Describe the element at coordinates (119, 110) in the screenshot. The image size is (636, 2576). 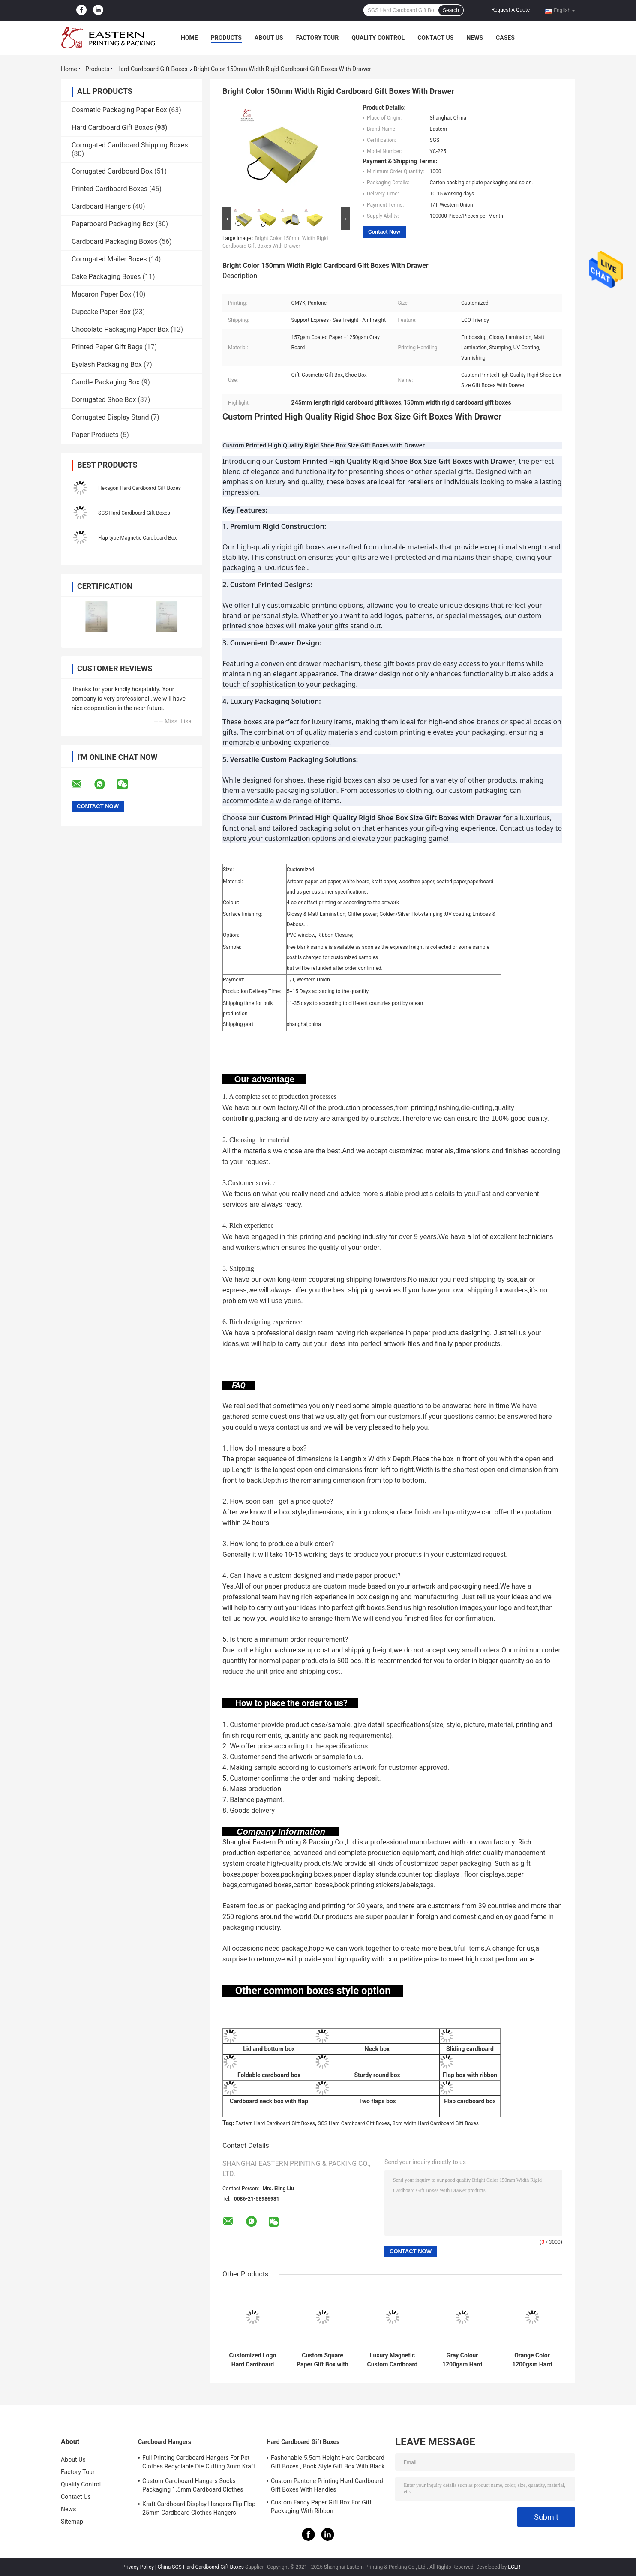
I see `Cosmetic Packaging Paper Box` at that location.